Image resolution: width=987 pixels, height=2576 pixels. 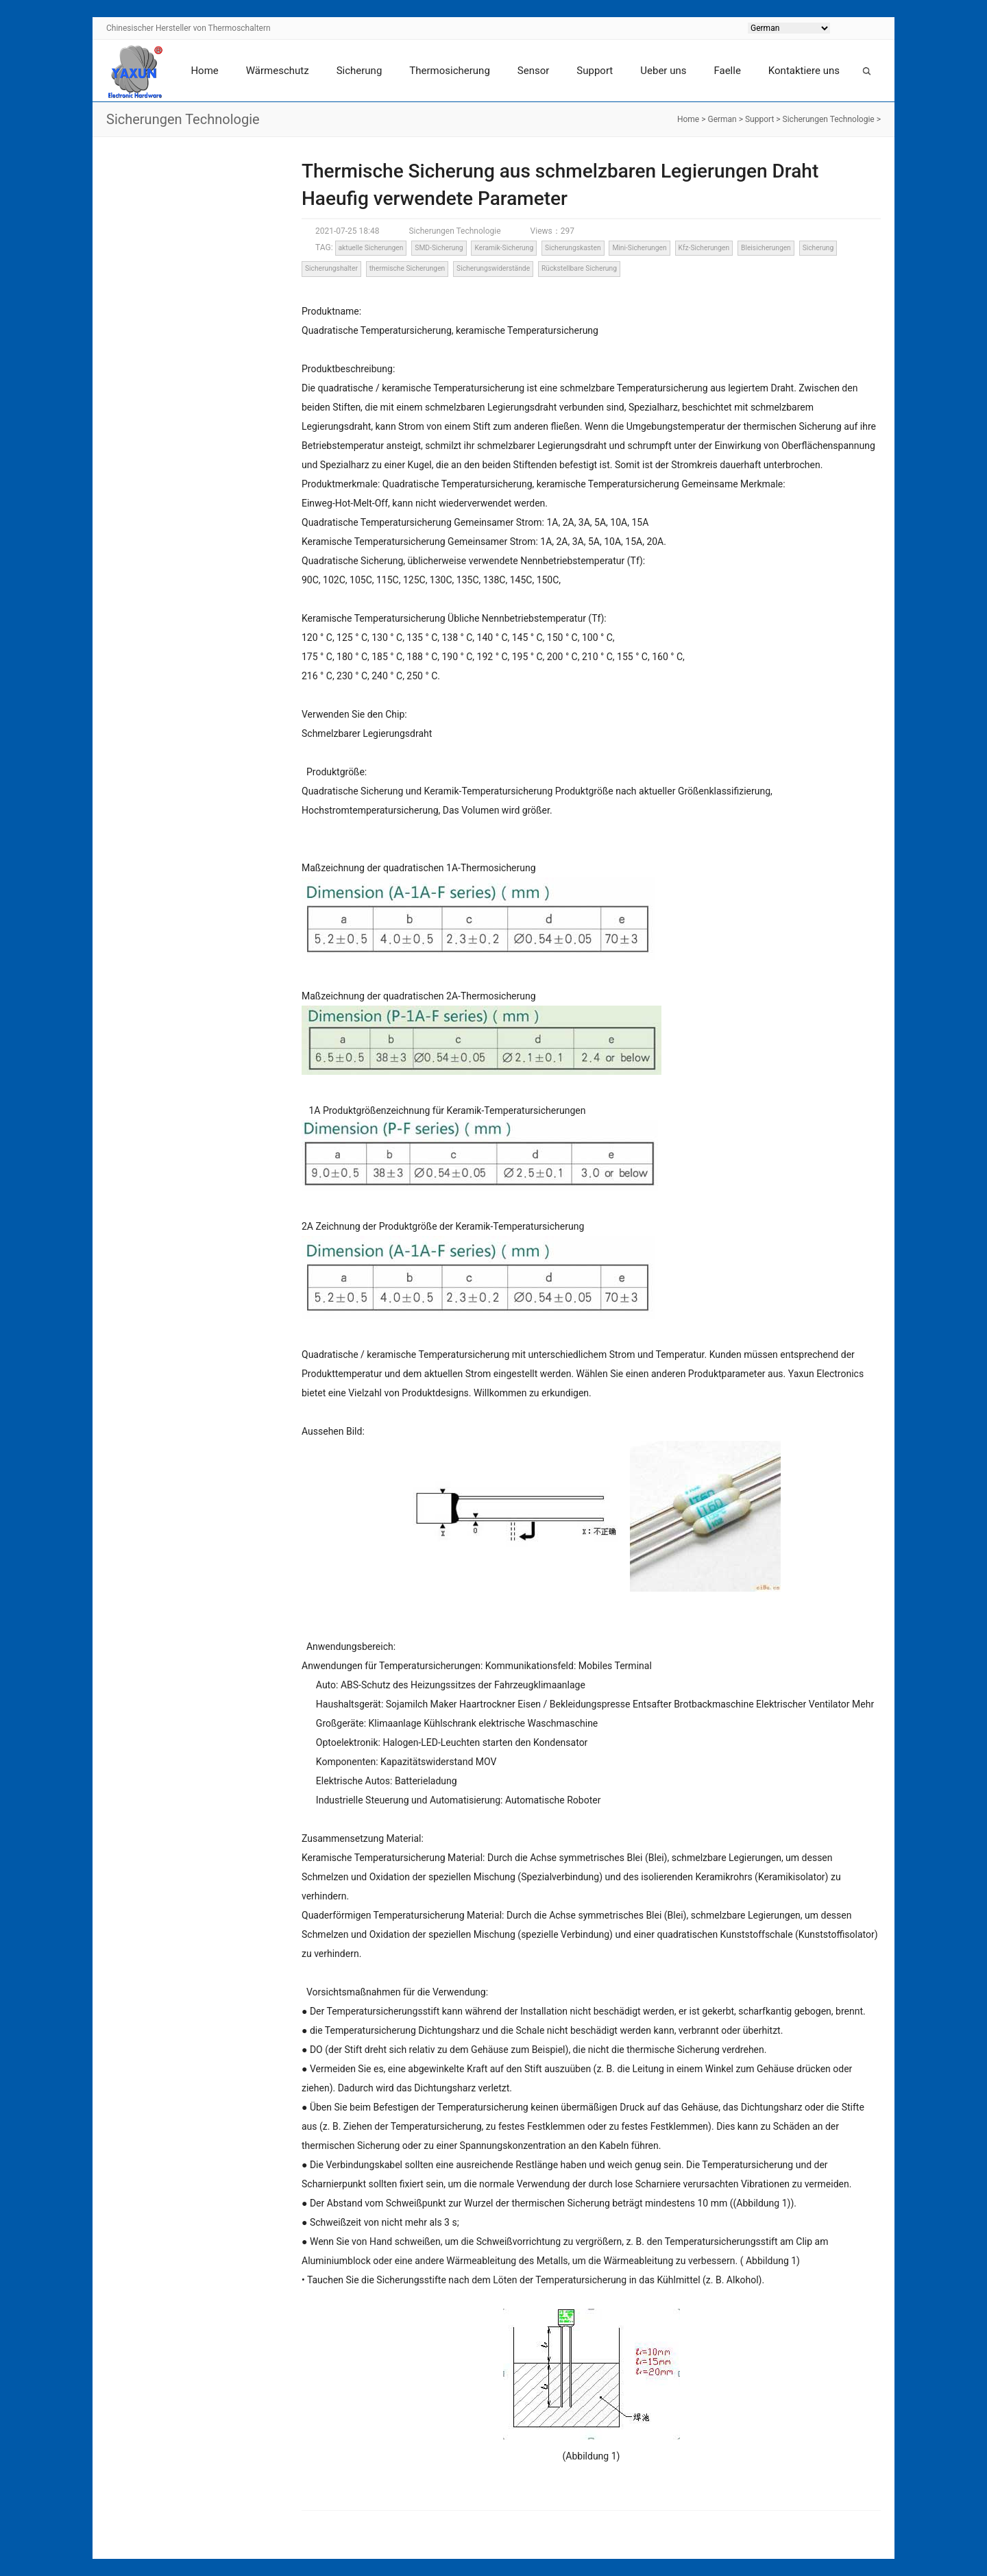 I want to click on Wärmeschutz, so click(x=277, y=70).